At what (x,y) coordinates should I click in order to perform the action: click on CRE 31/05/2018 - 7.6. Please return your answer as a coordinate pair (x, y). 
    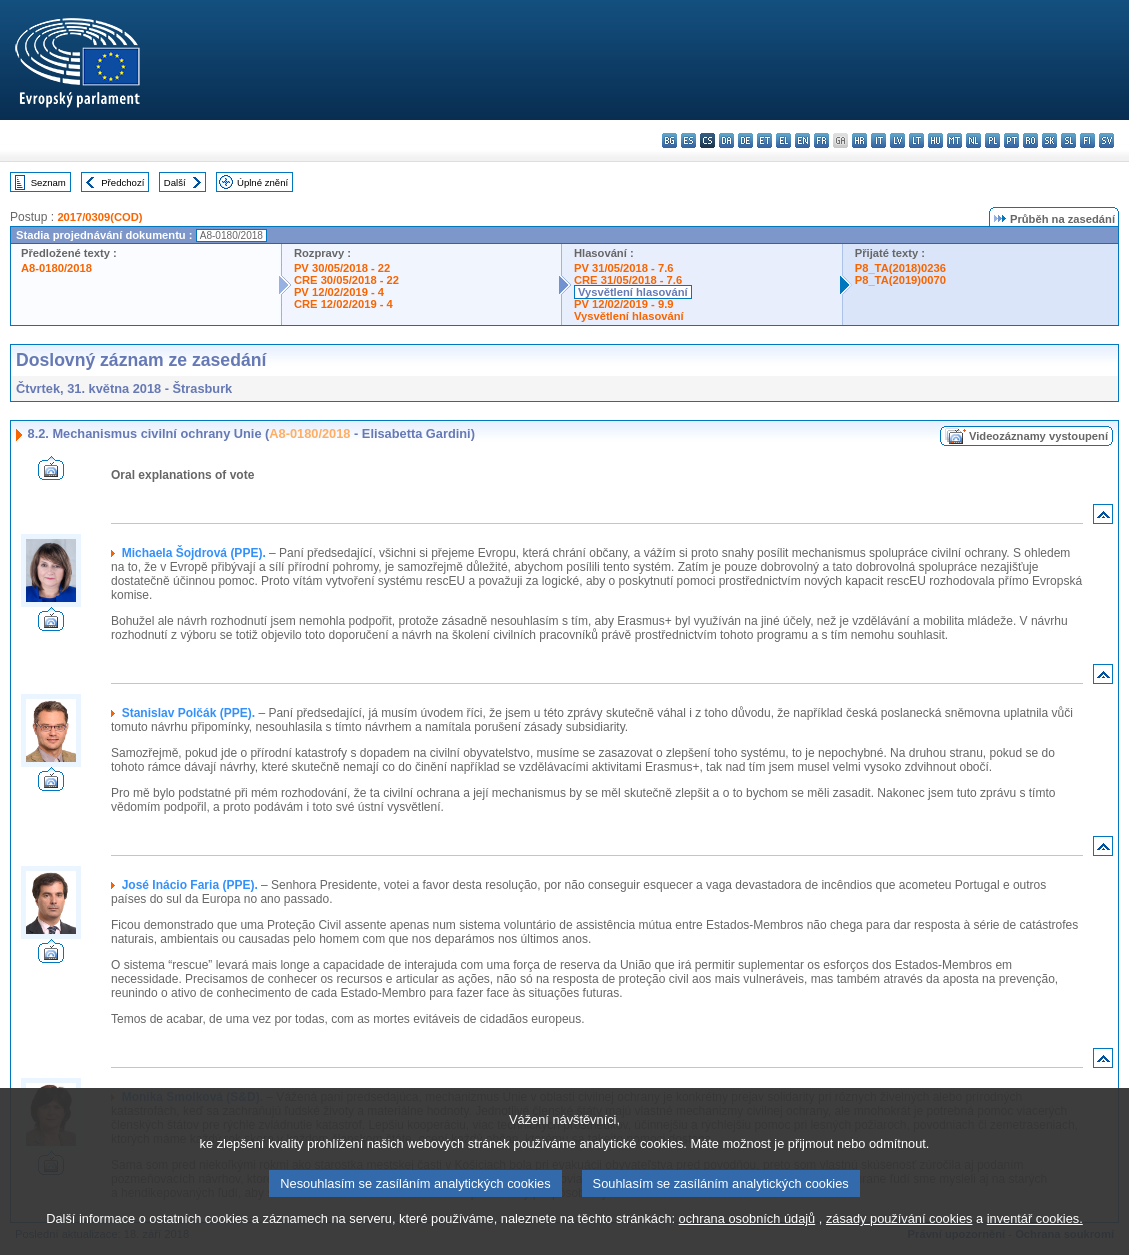
    Looking at the image, I should click on (628, 280).